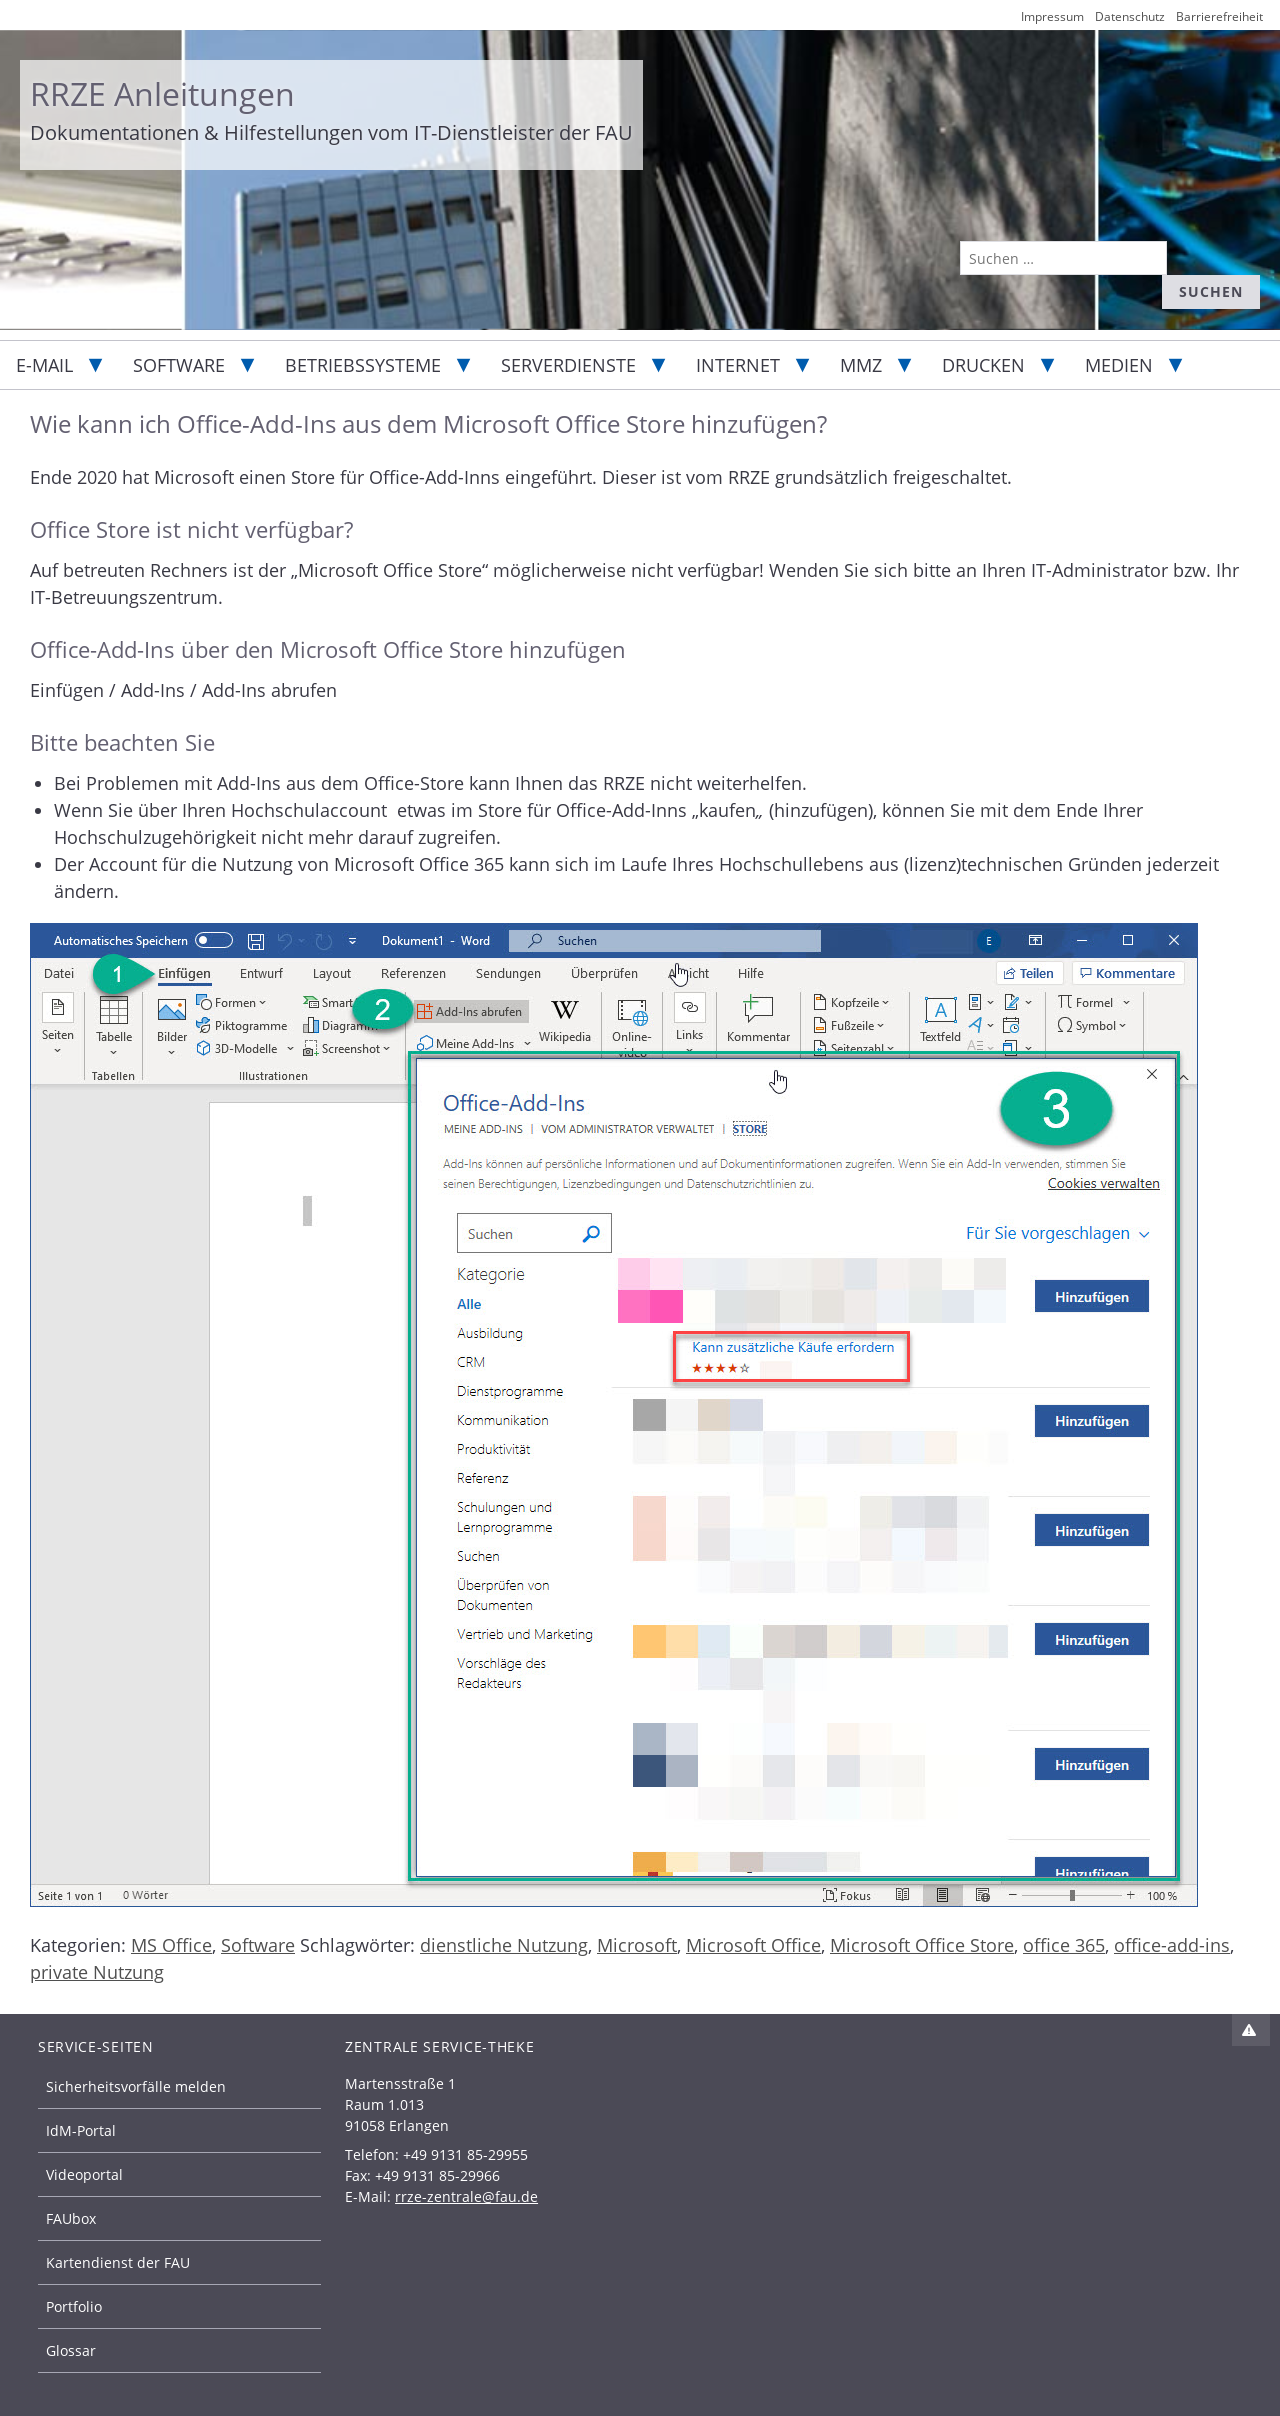 The height and width of the screenshot is (2416, 1280). Describe the element at coordinates (179, 365) in the screenshot. I see `Software` at that location.